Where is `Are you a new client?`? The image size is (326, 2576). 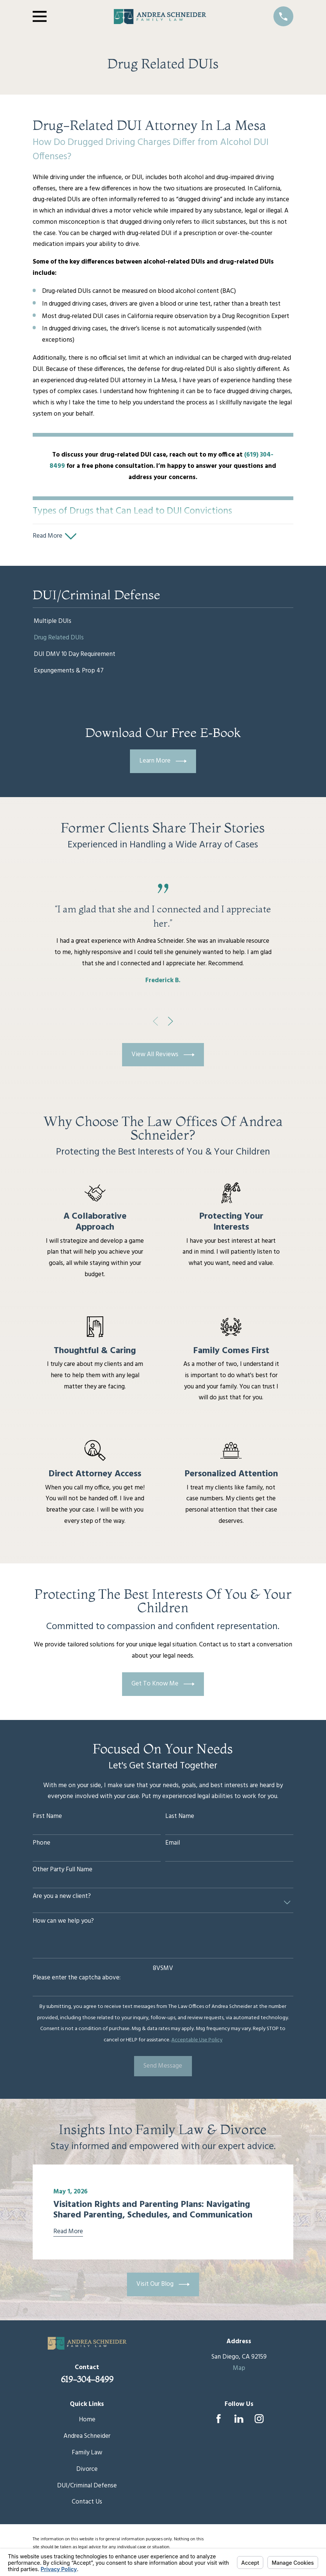
Are you a new client? is located at coordinates (62, 1899).